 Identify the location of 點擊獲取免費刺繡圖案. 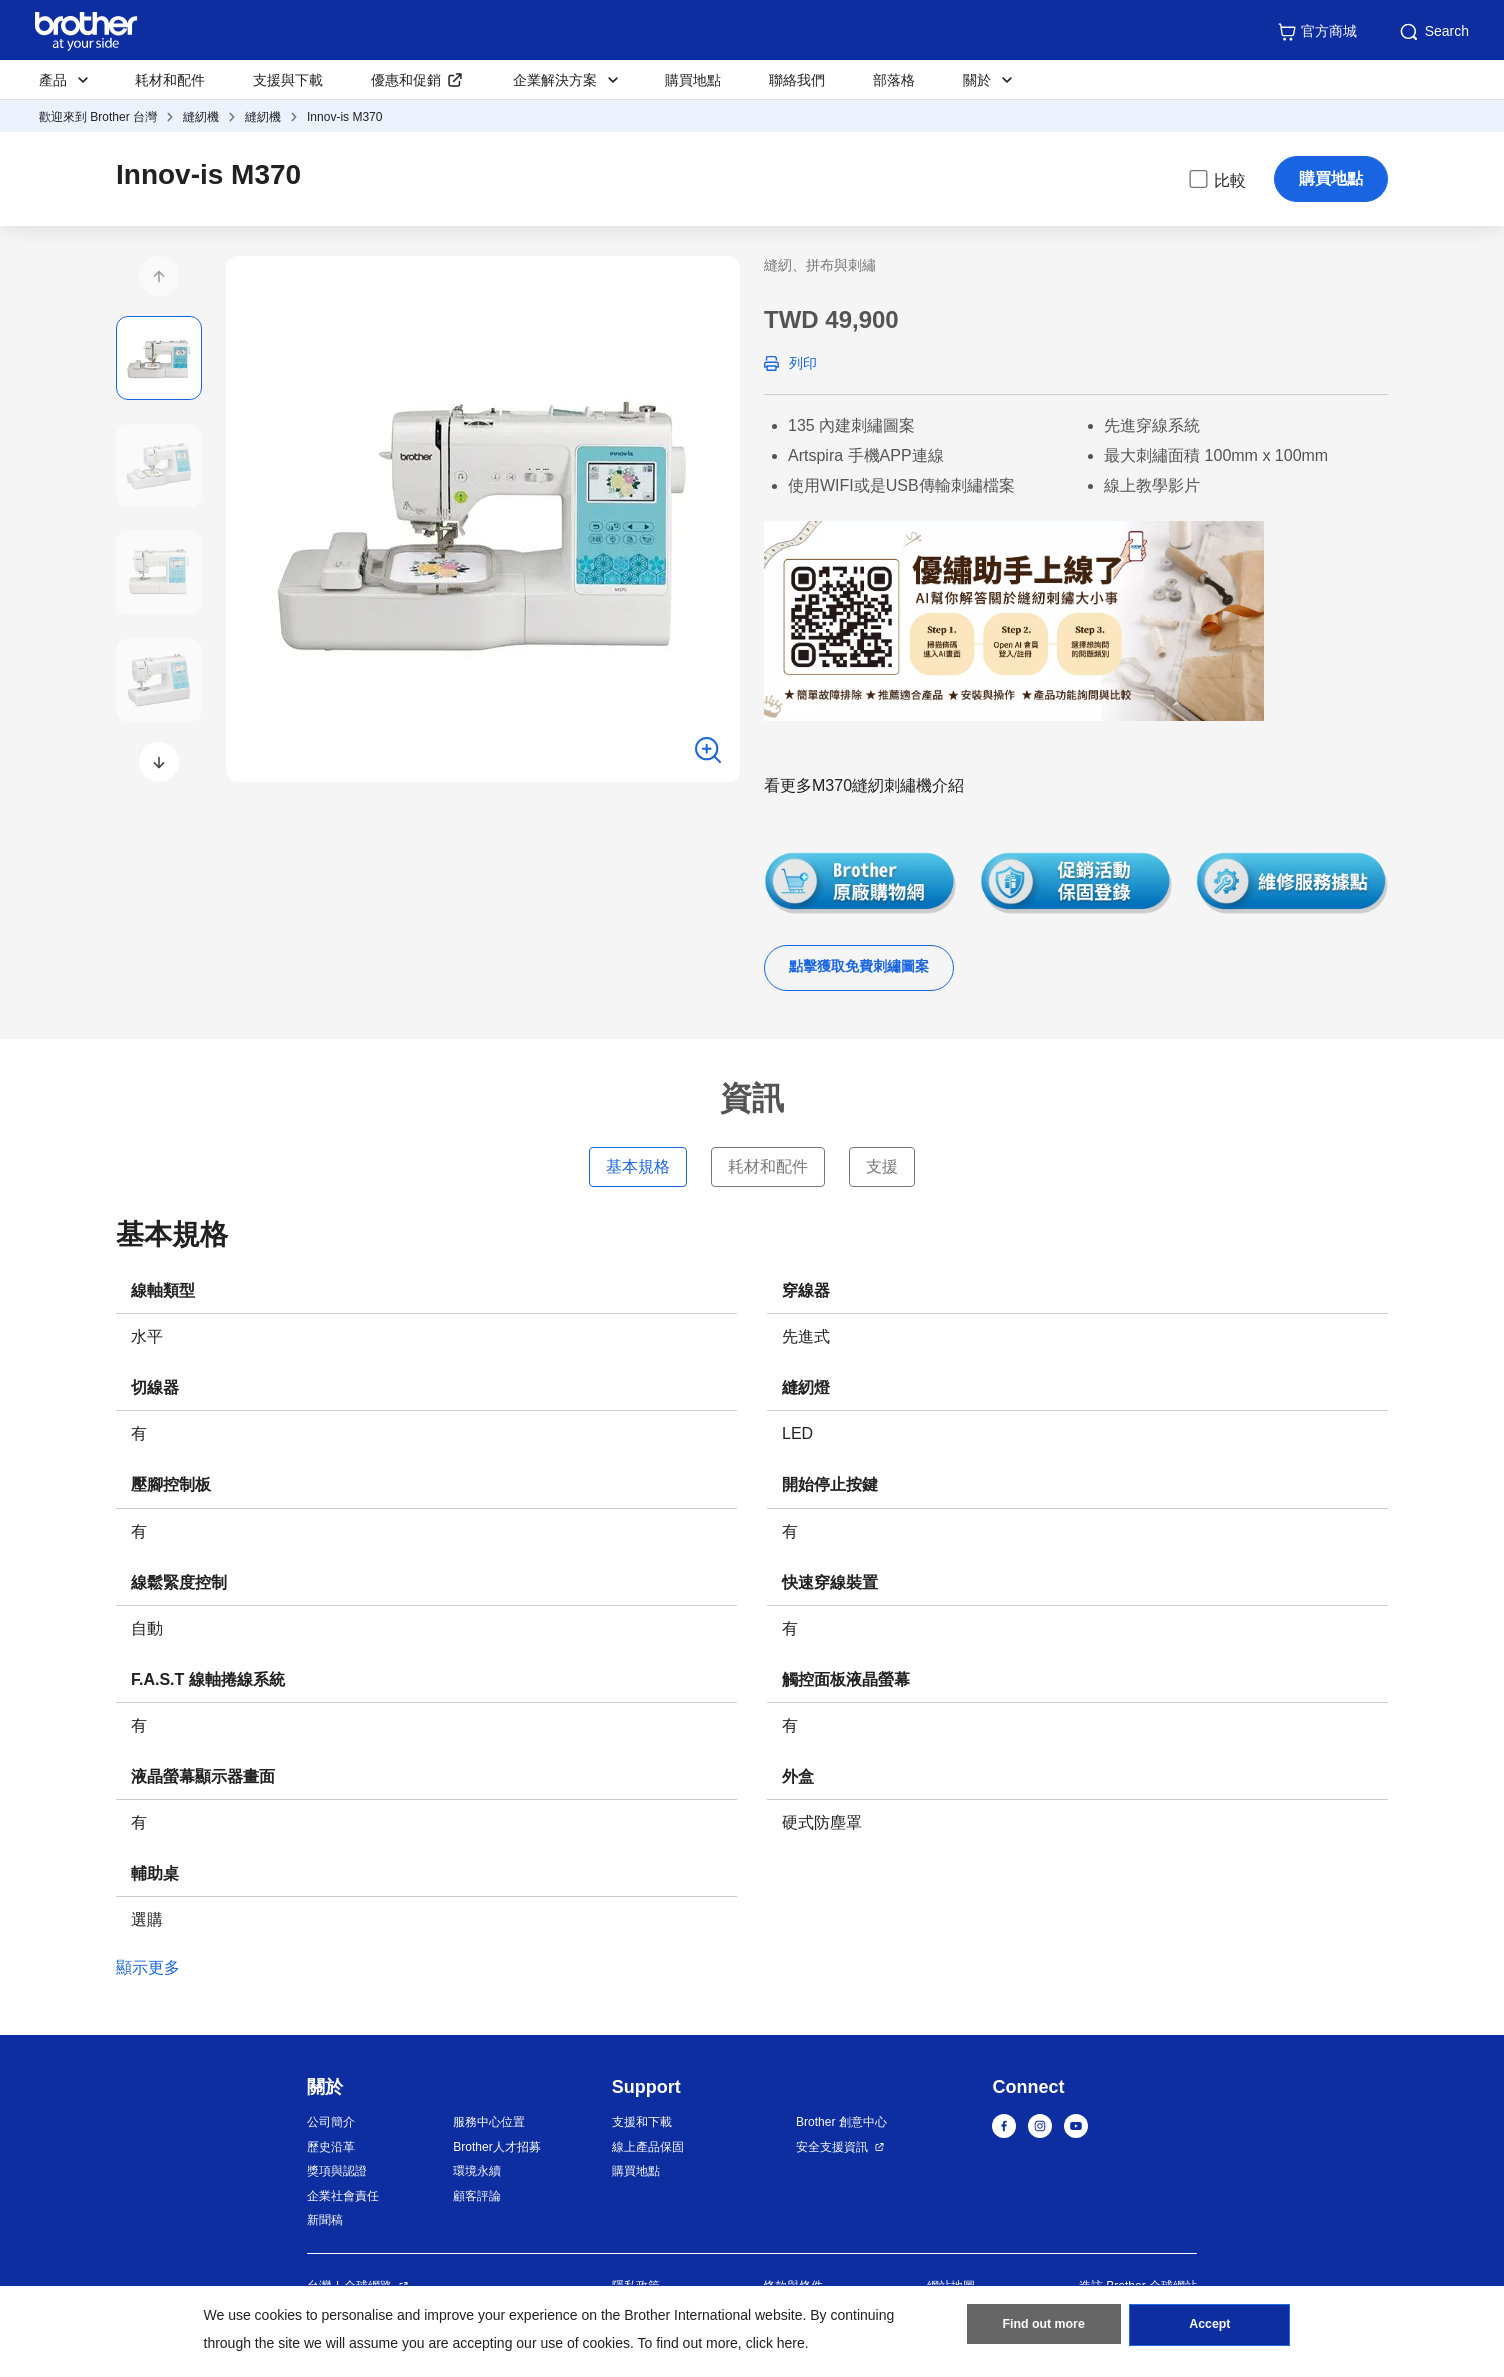
(859, 966).